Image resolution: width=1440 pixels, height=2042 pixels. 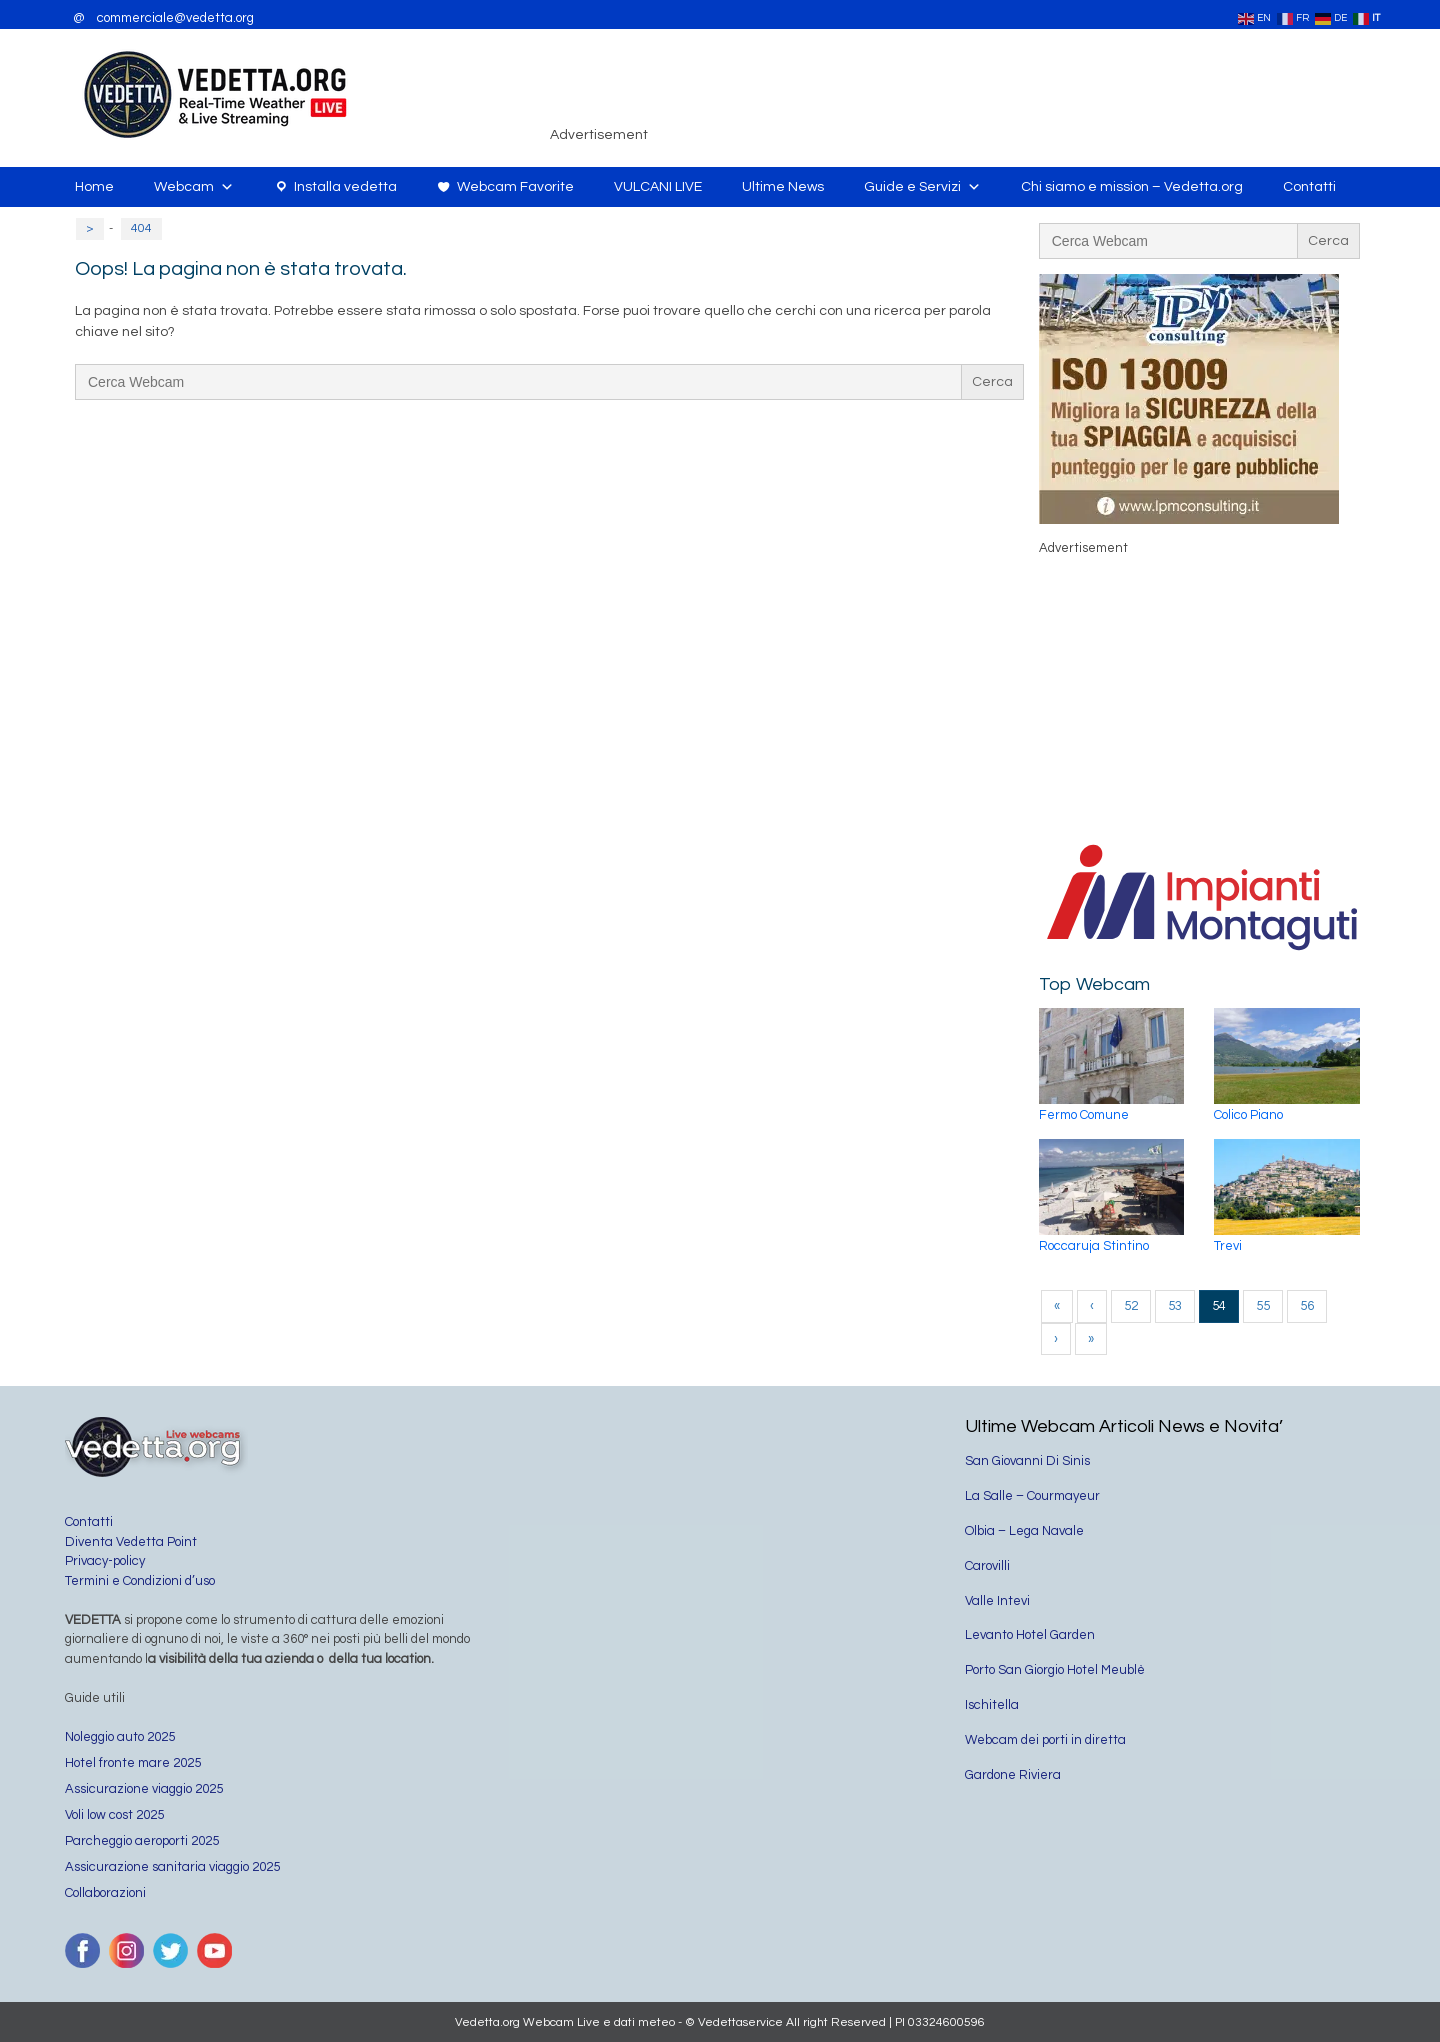 I want to click on Trevi, so click(x=1228, y=1246).